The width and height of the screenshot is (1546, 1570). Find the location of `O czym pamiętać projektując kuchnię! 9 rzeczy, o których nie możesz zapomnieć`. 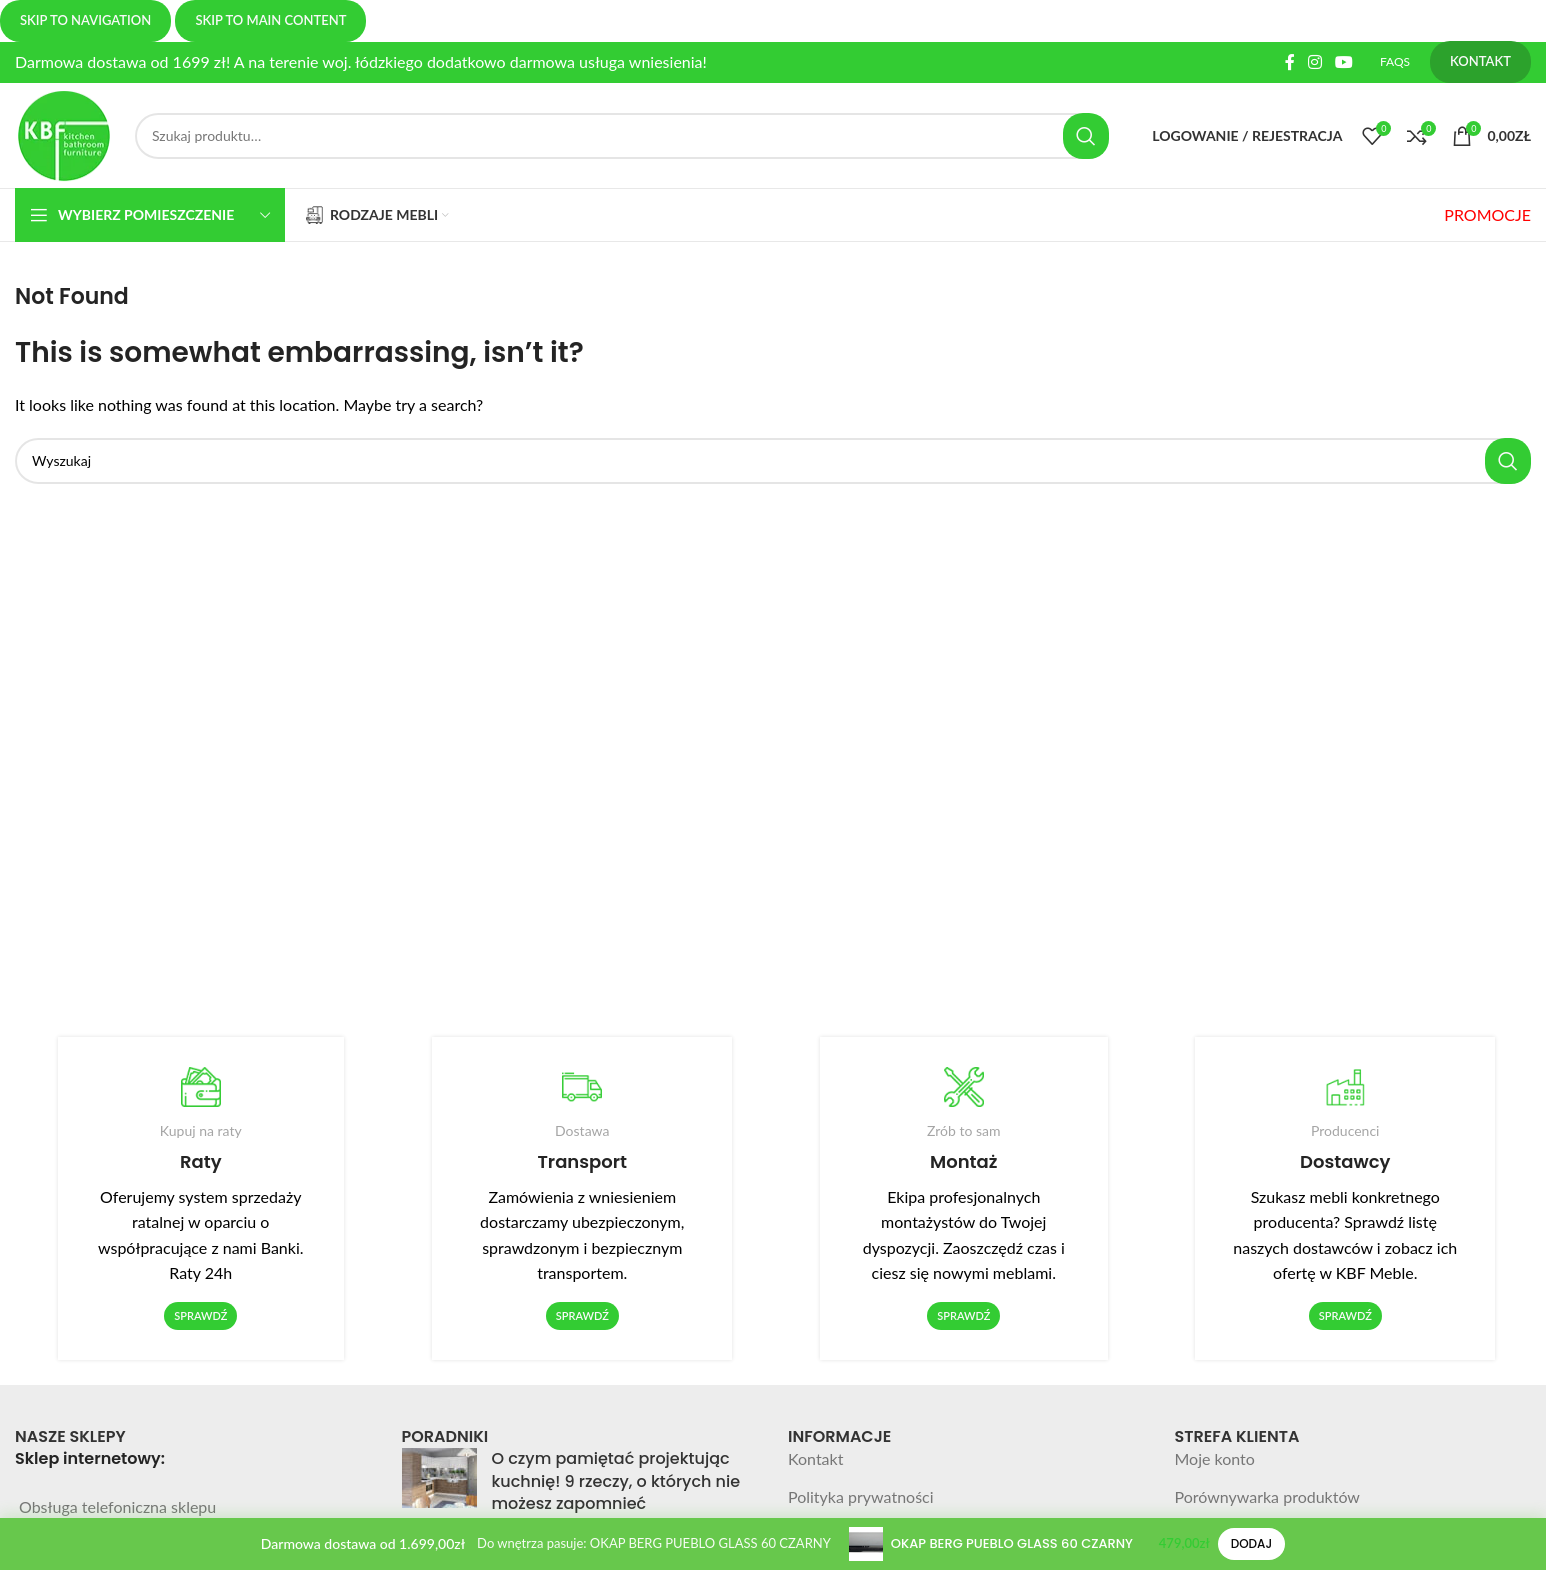

O czym pamiętać projektując kuchnię! 9 rzeczy, o których nie możesz zapomnieć is located at coordinates (616, 1481).